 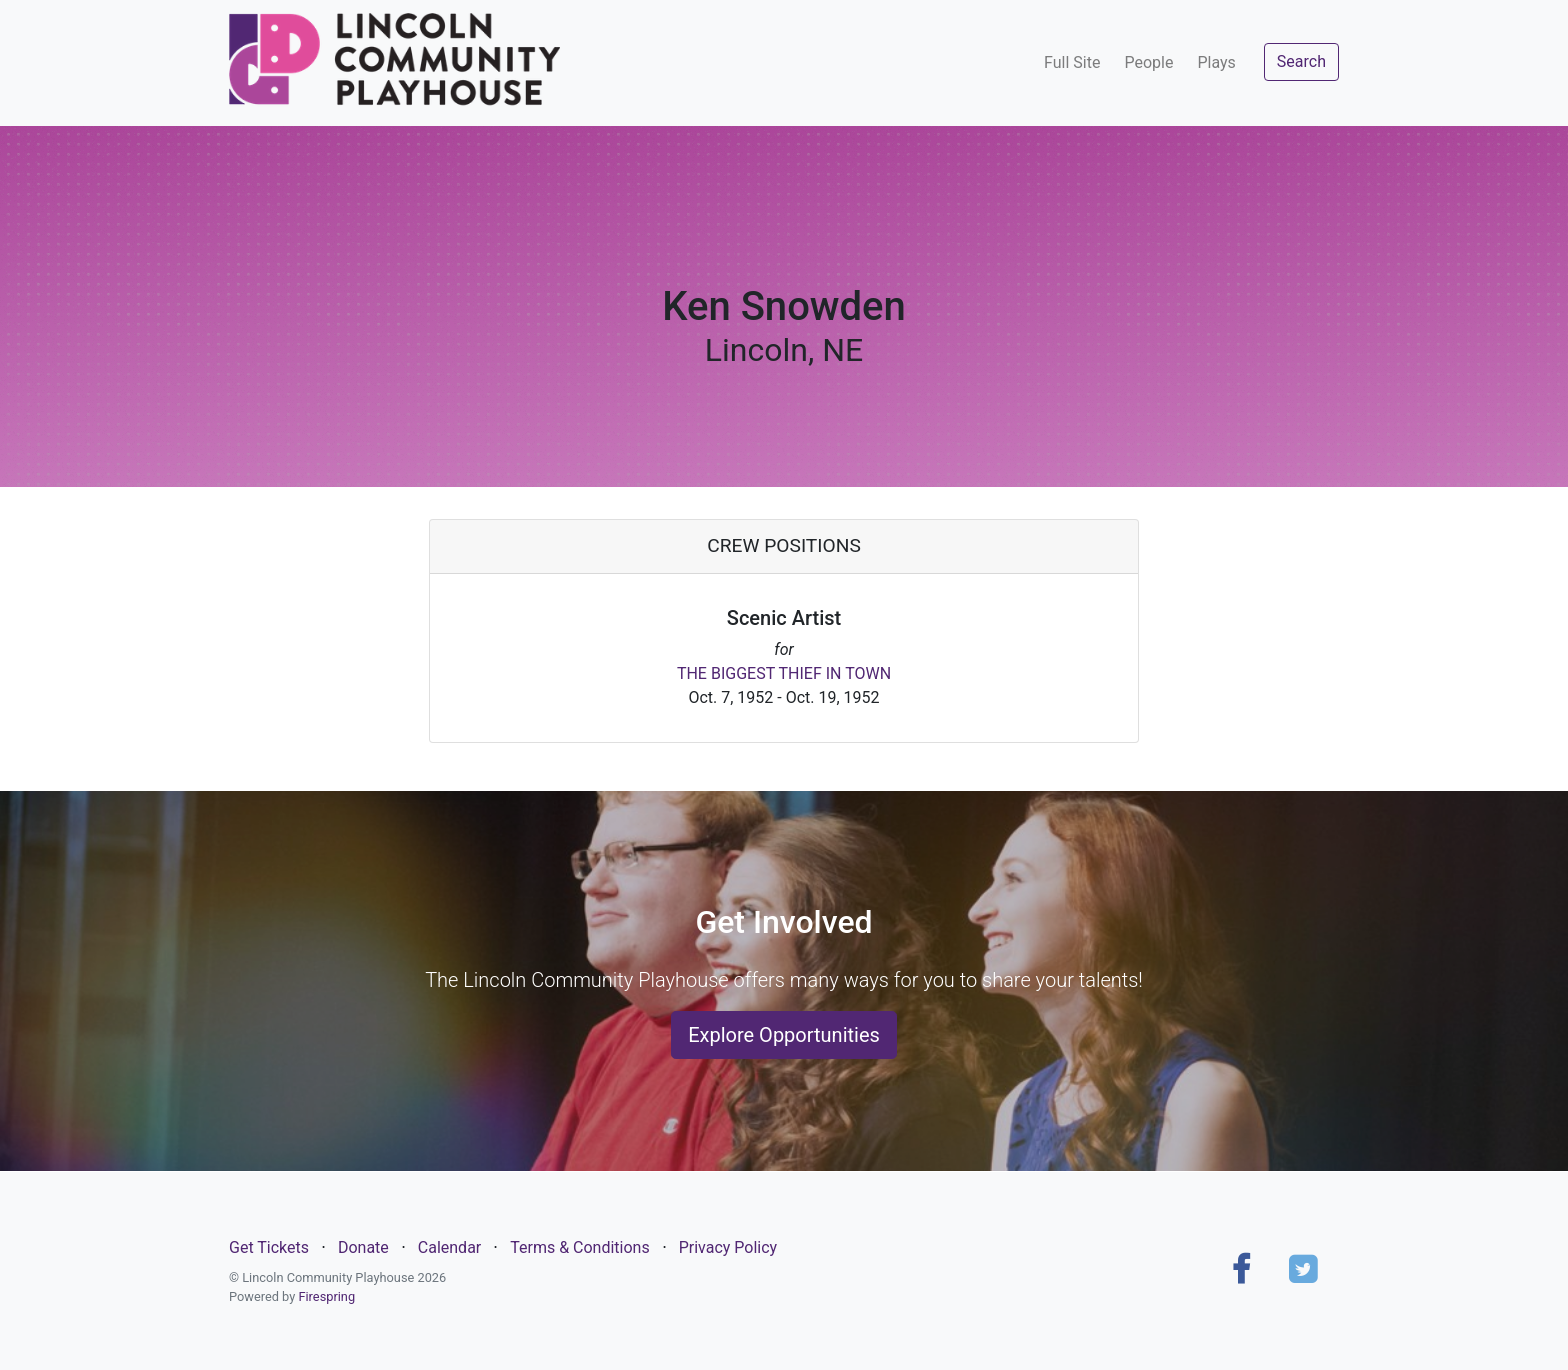 I want to click on Get Tickets, so click(x=269, y=1247).